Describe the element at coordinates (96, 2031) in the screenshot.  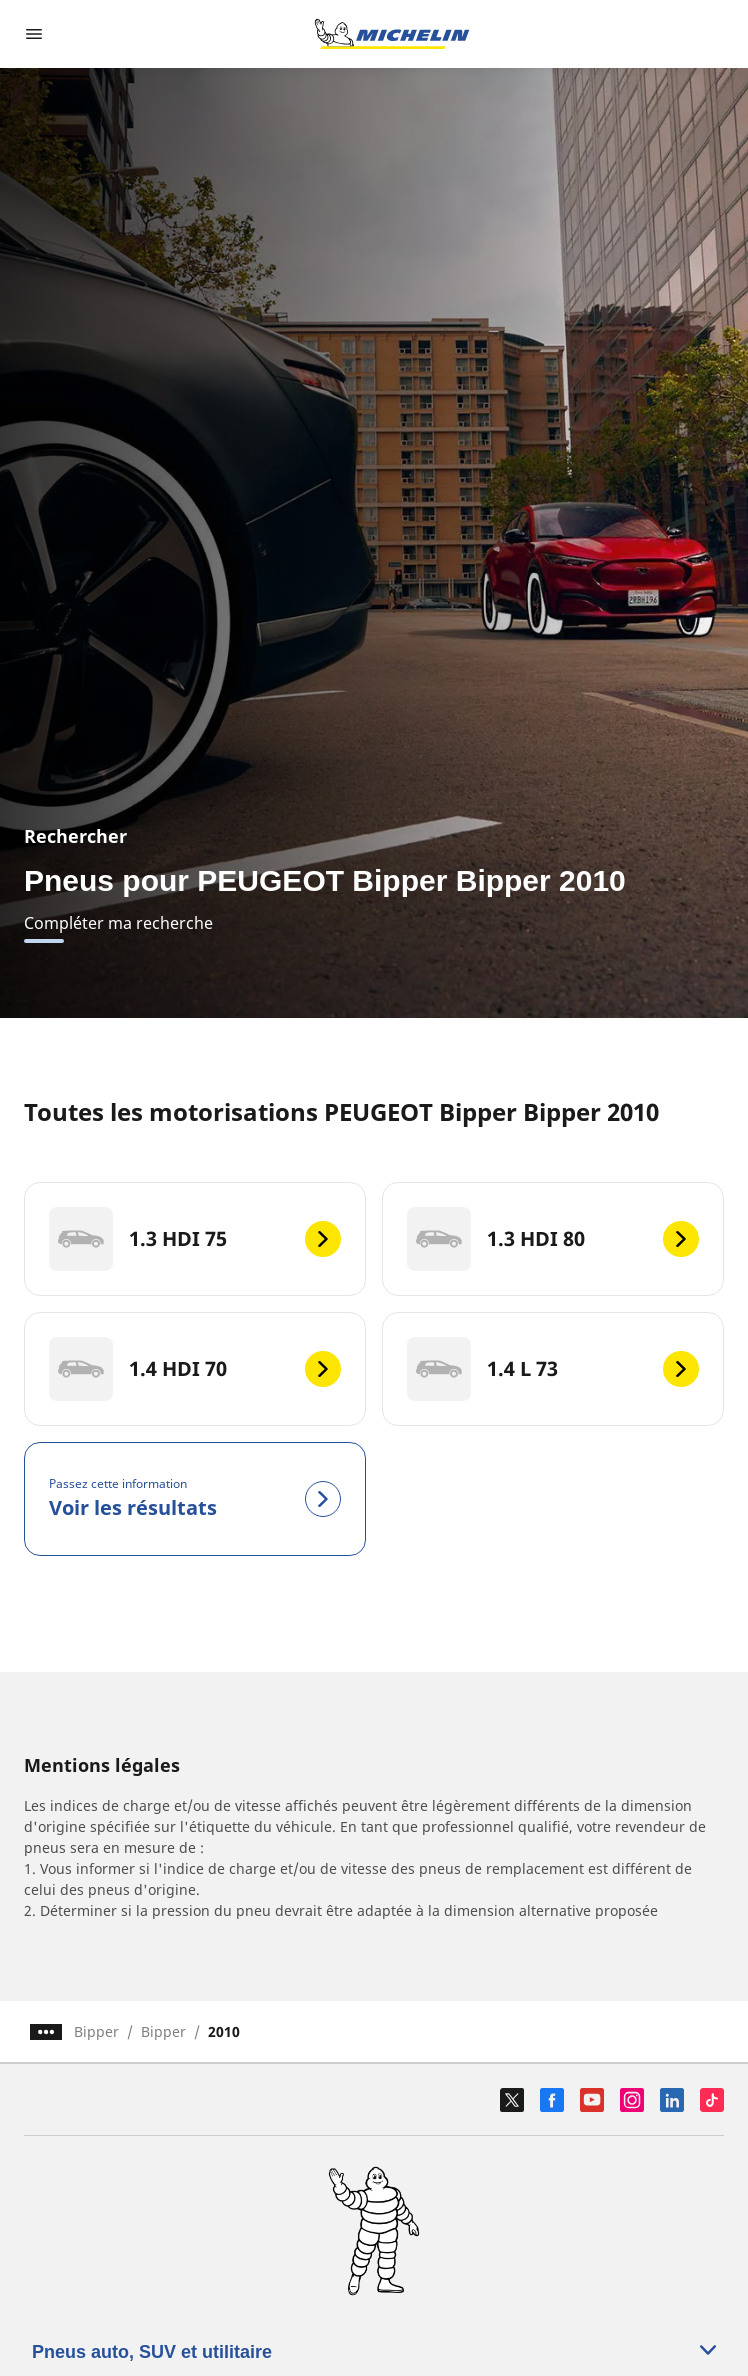
I see `Bipper` at that location.